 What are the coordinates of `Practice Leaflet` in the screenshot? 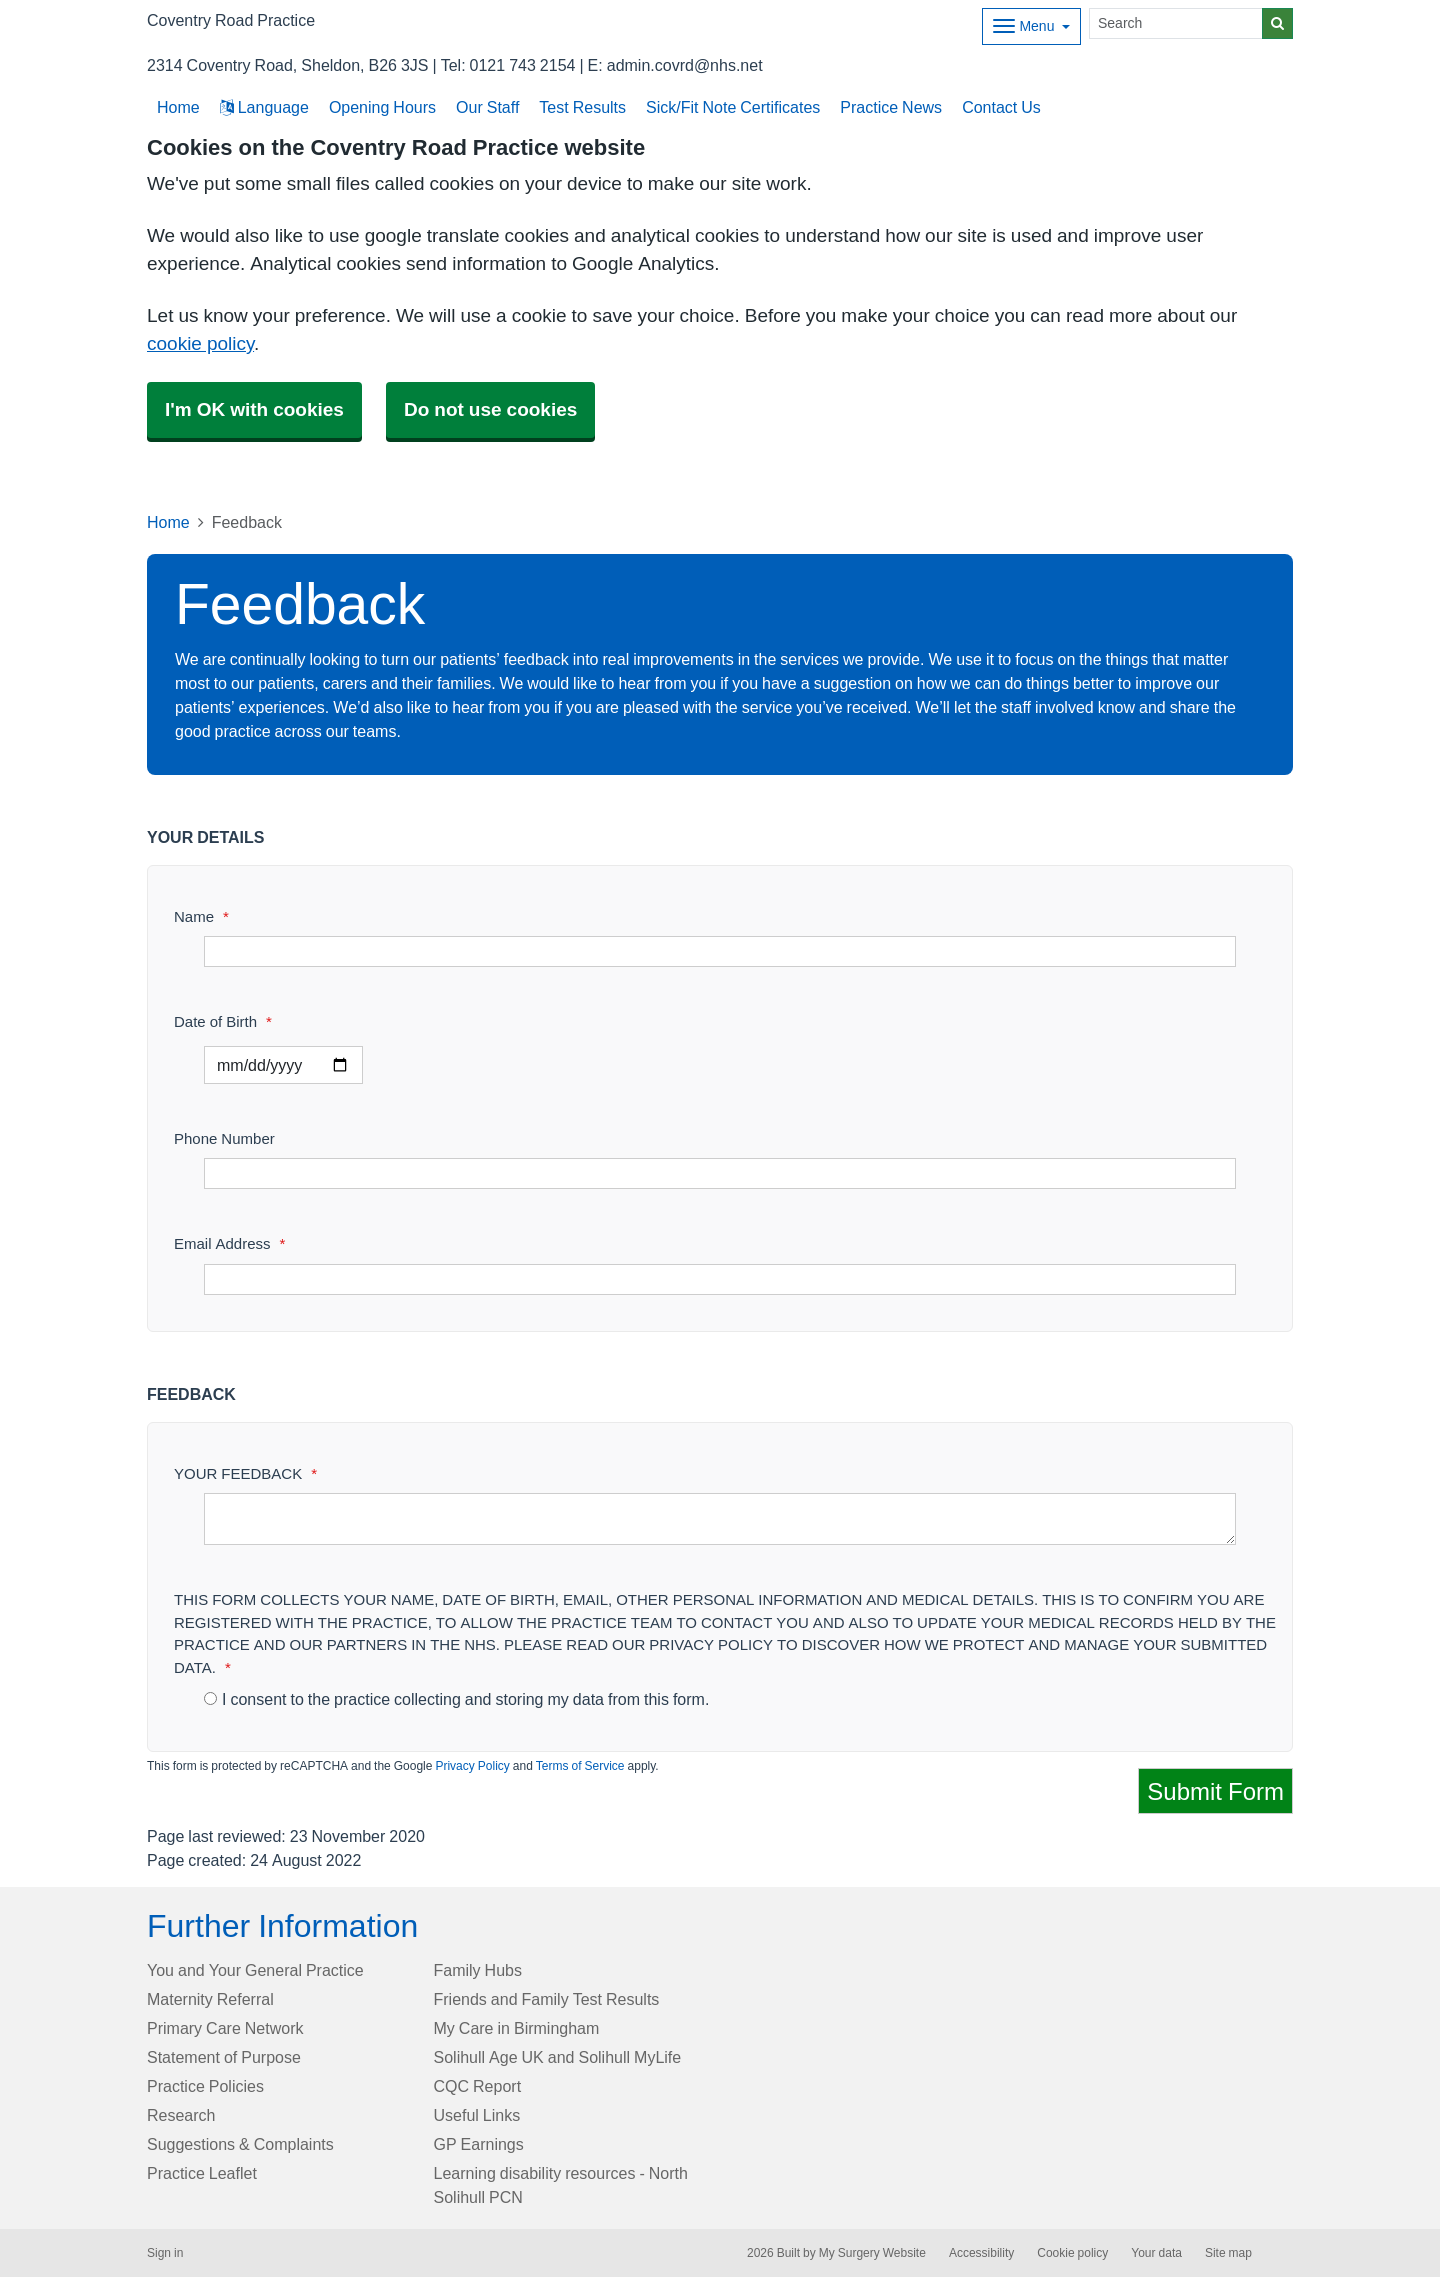 It's located at (202, 2173).